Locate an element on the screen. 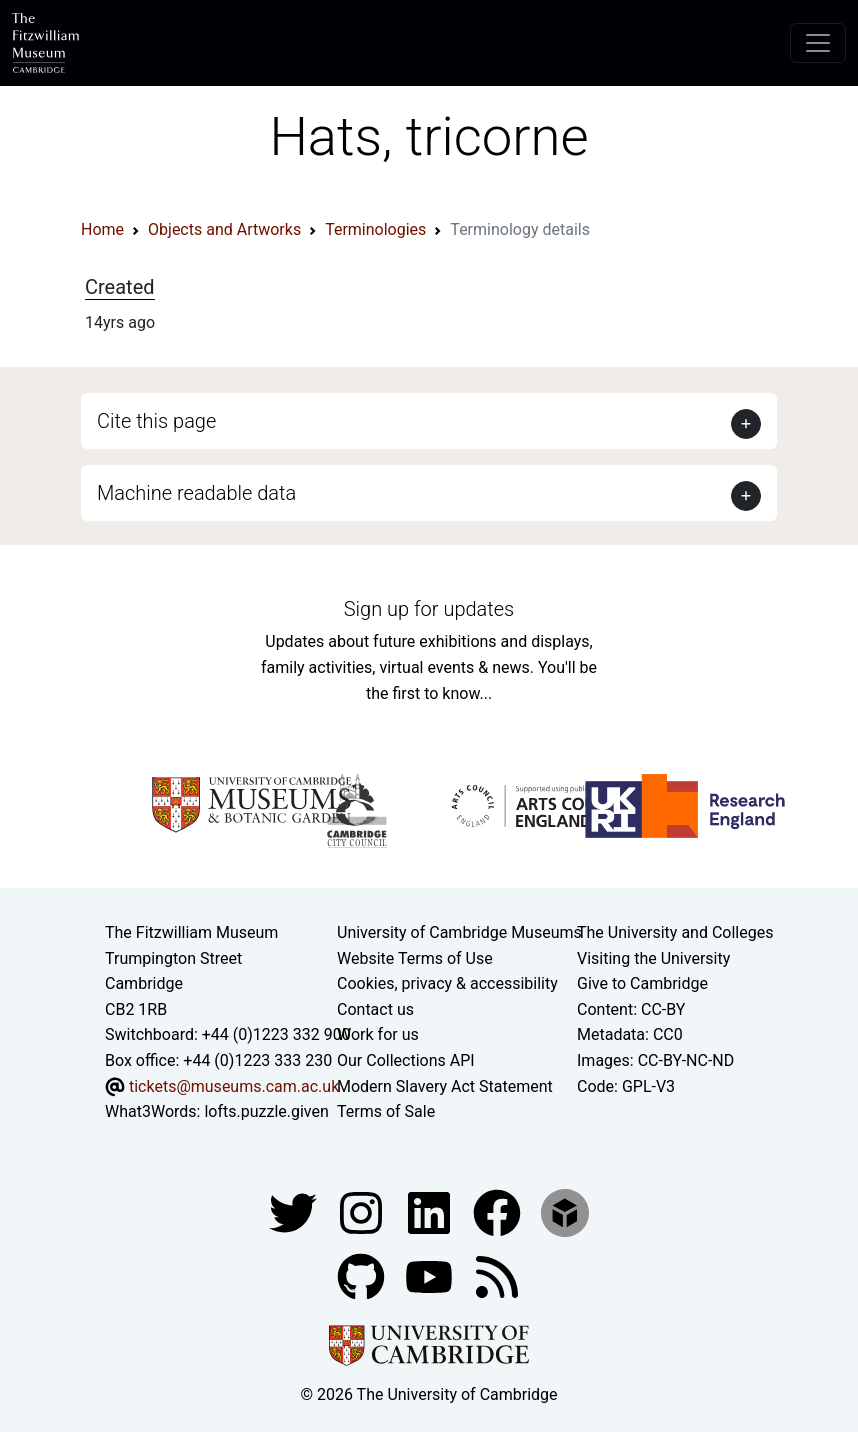 This screenshot has width=858, height=1432. [Fitzwilliam Museum twitter account] is located at coordinates (295, 1211).